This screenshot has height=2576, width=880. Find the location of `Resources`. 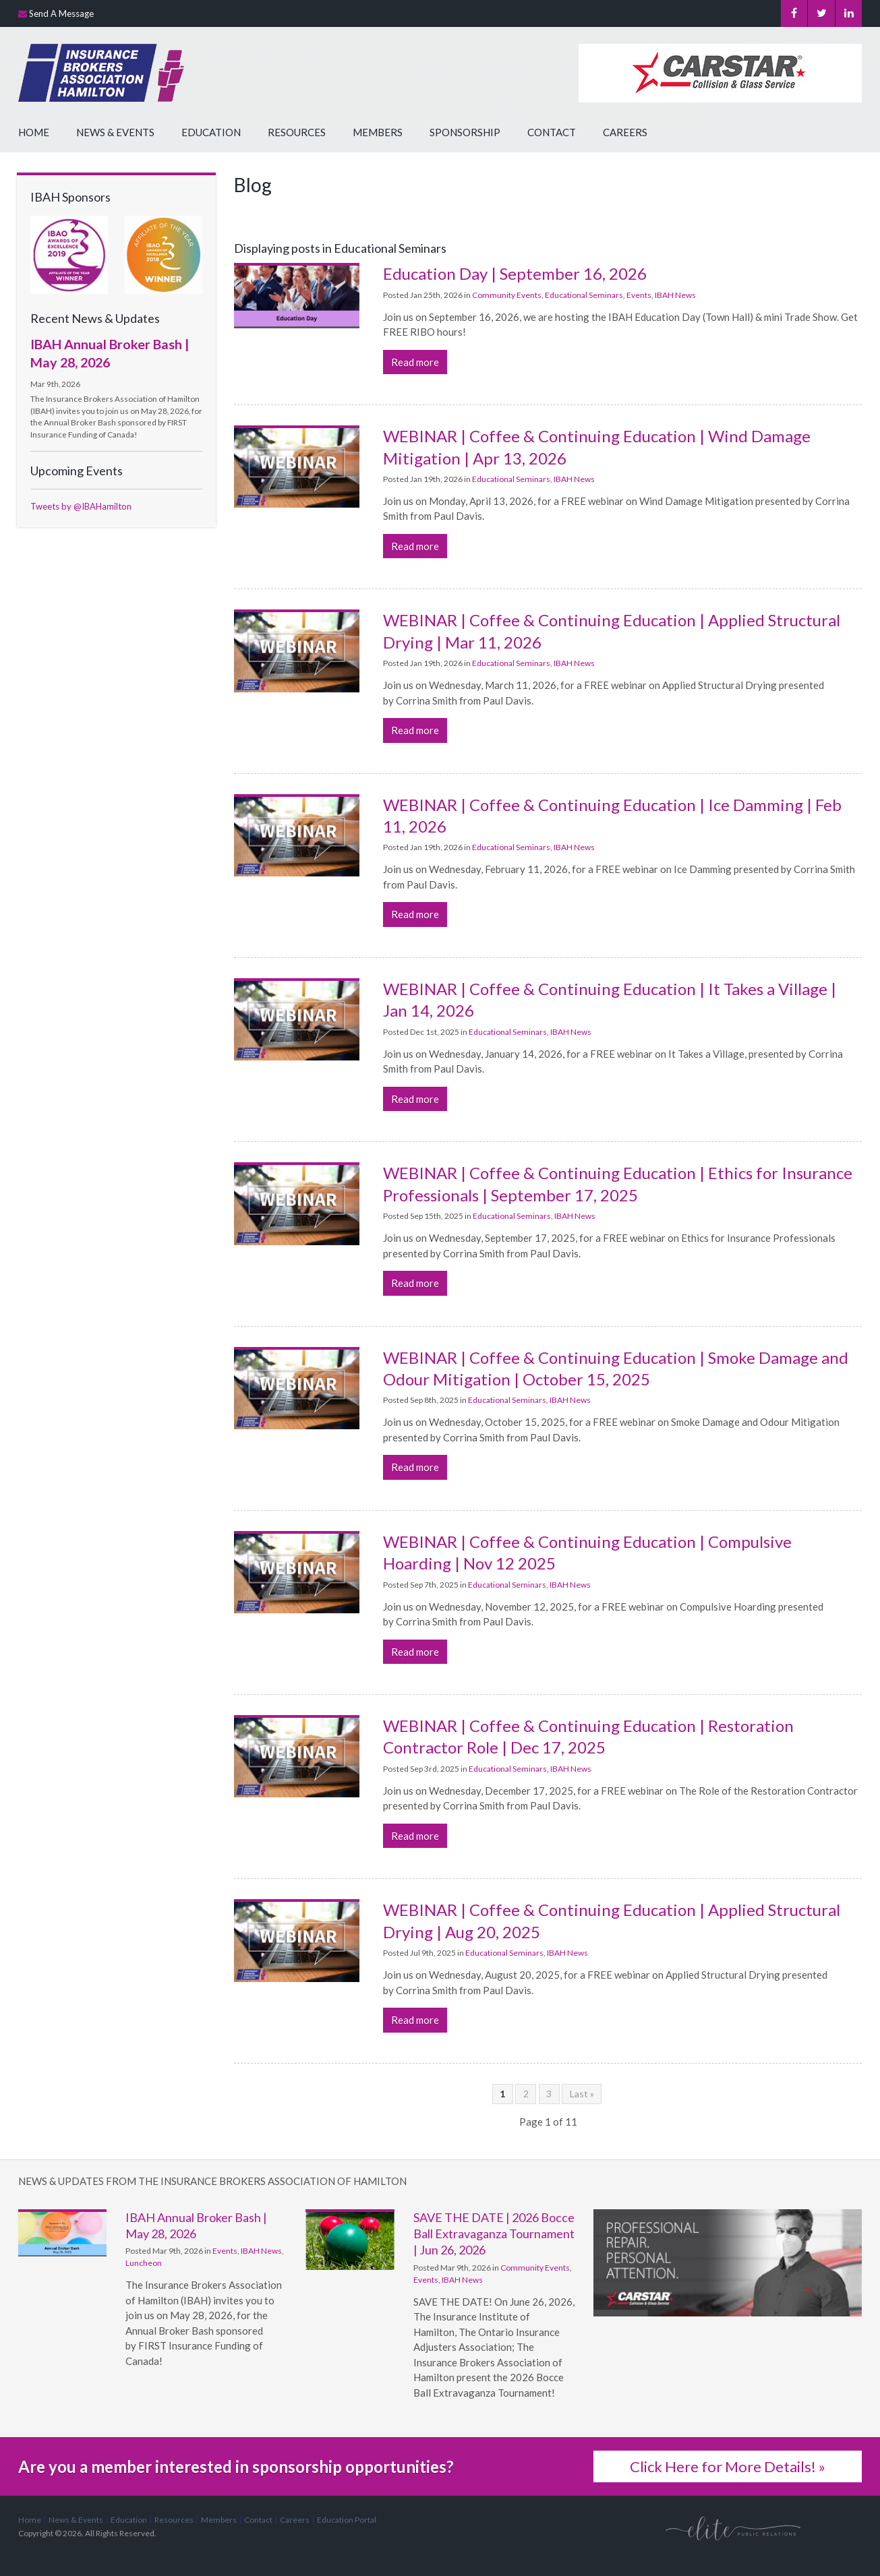

Resources is located at coordinates (297, 132).